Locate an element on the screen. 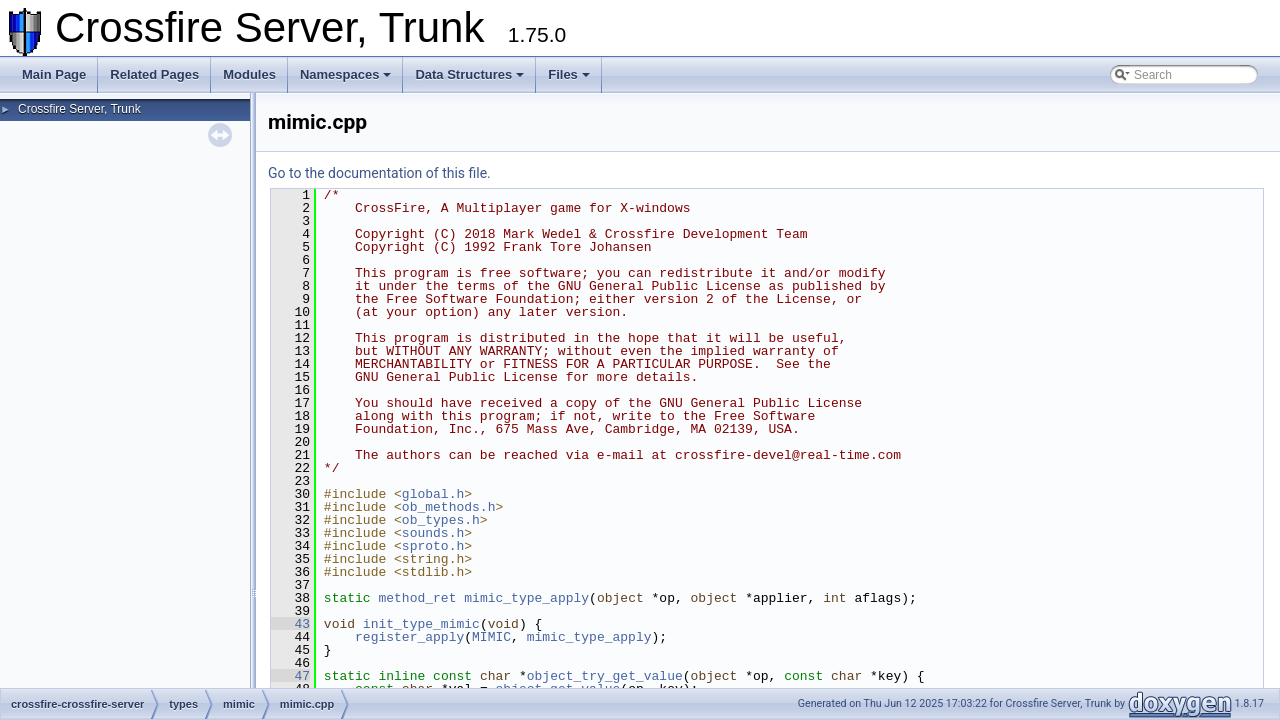  init_type_mimic is located at coordinates (421, 624).